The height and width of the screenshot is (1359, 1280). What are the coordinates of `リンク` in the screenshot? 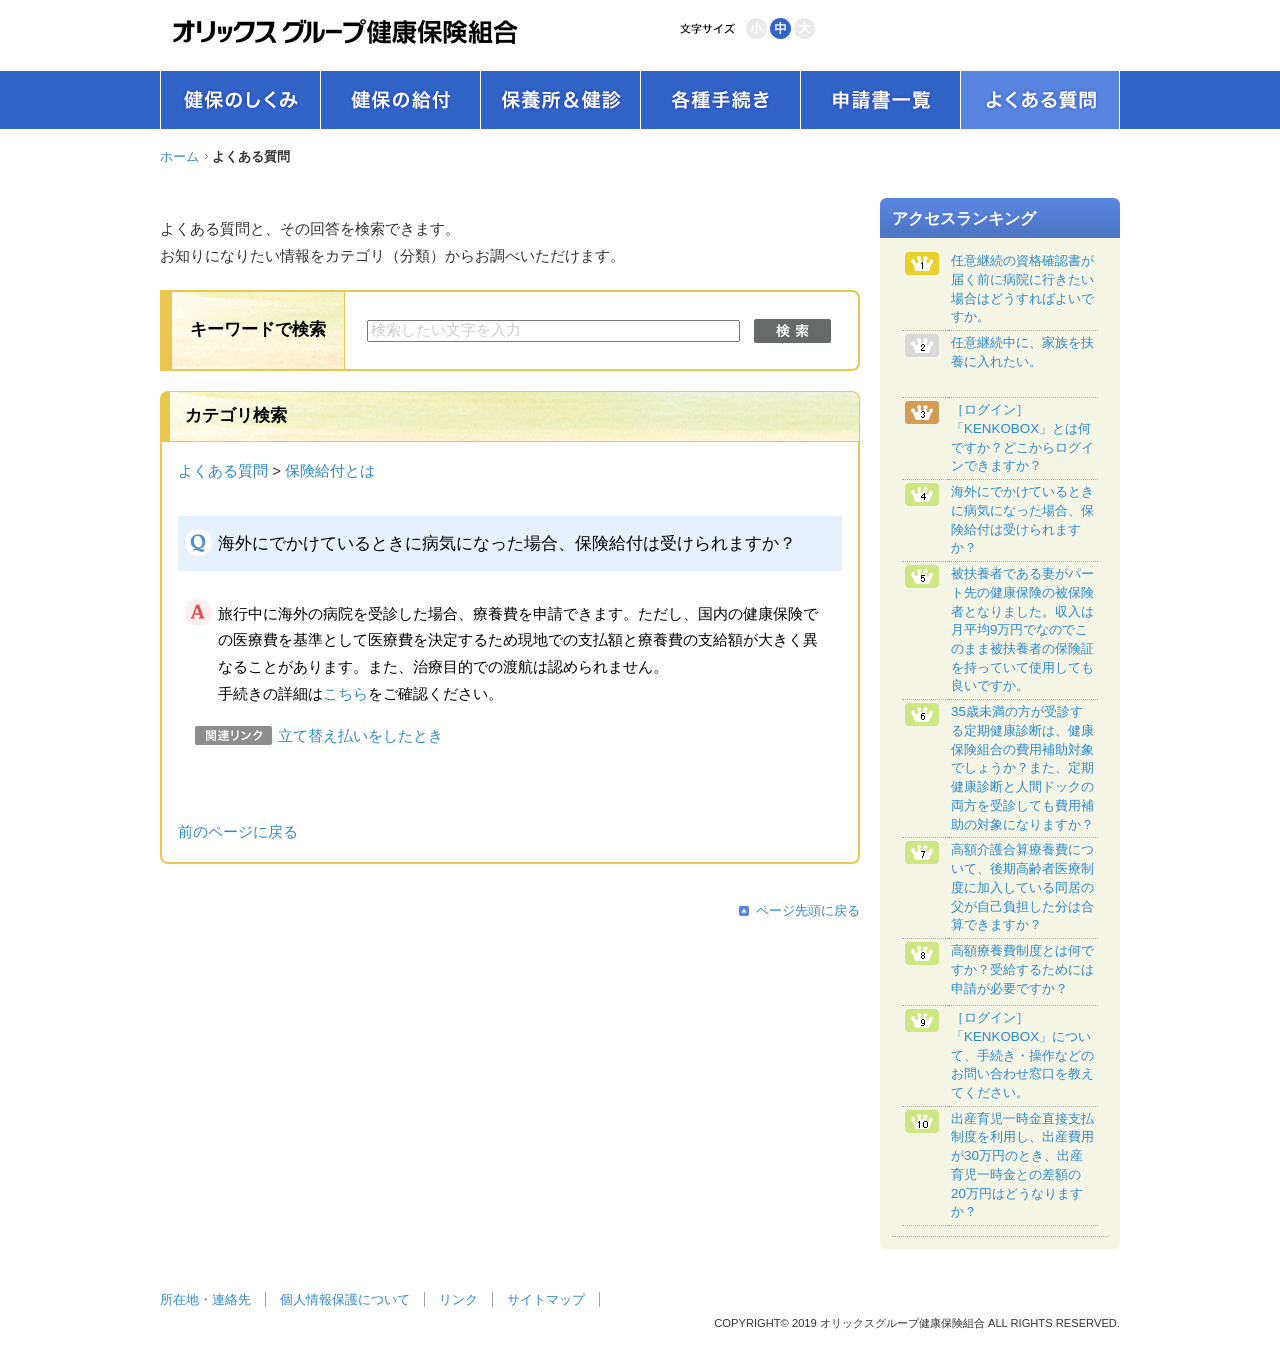 It's located at (458, 1299).